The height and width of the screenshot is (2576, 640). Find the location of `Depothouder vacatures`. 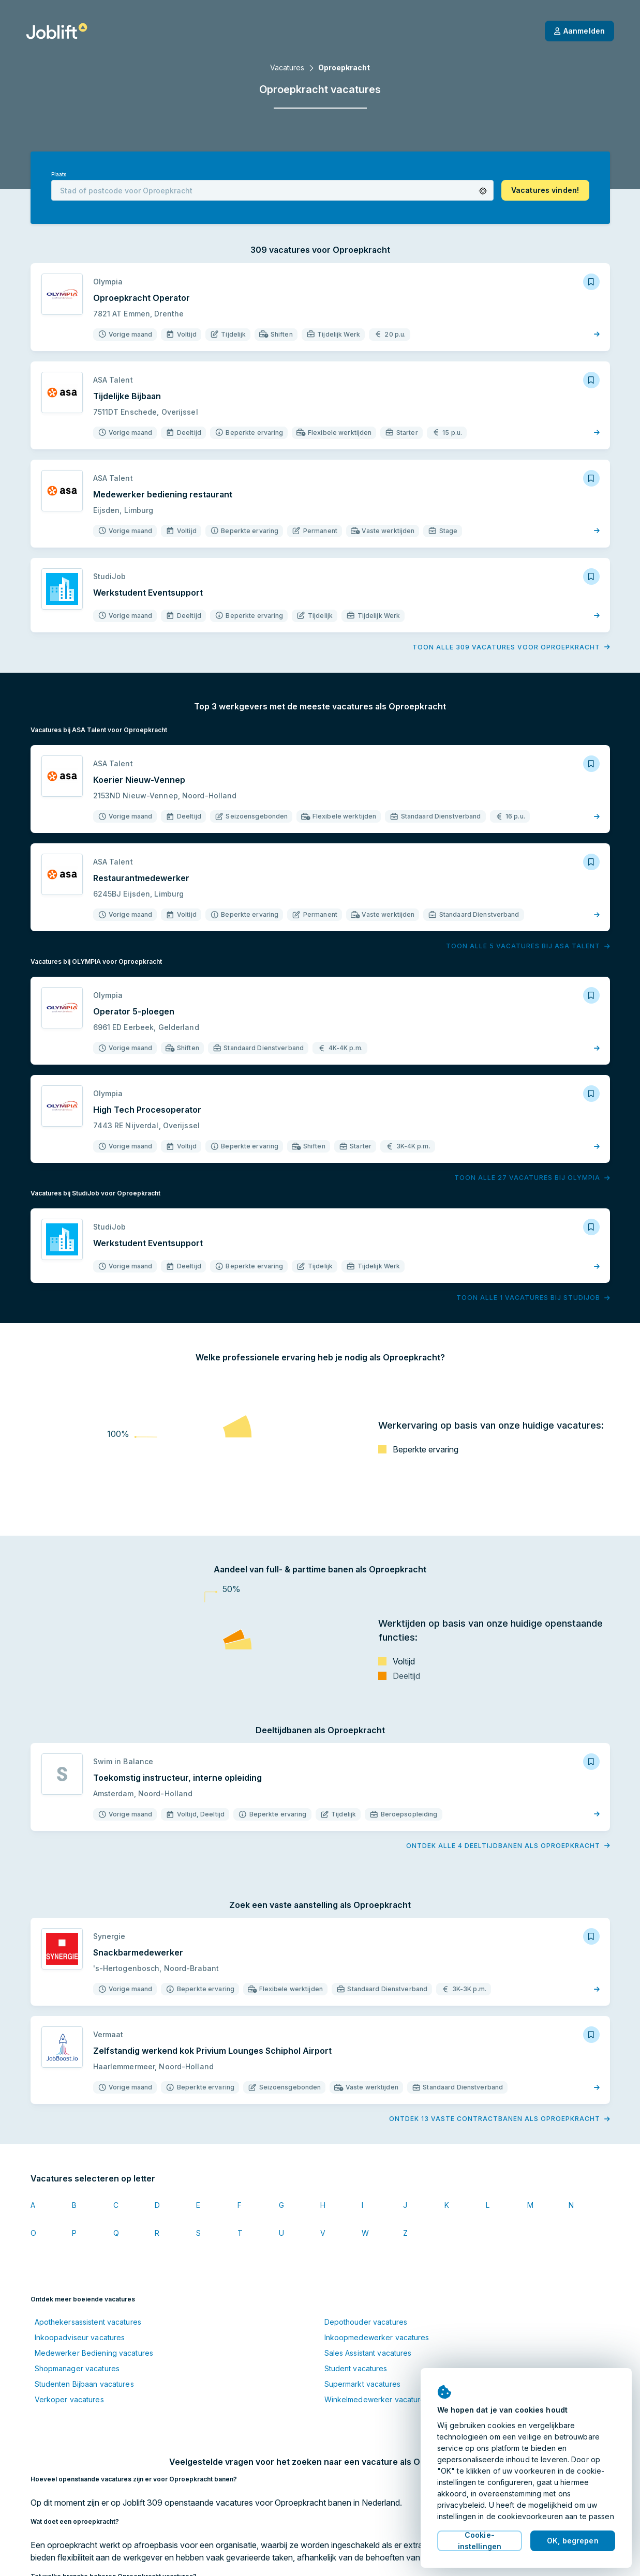

Depothouder vacatures is located at coordinates (366, 2321).